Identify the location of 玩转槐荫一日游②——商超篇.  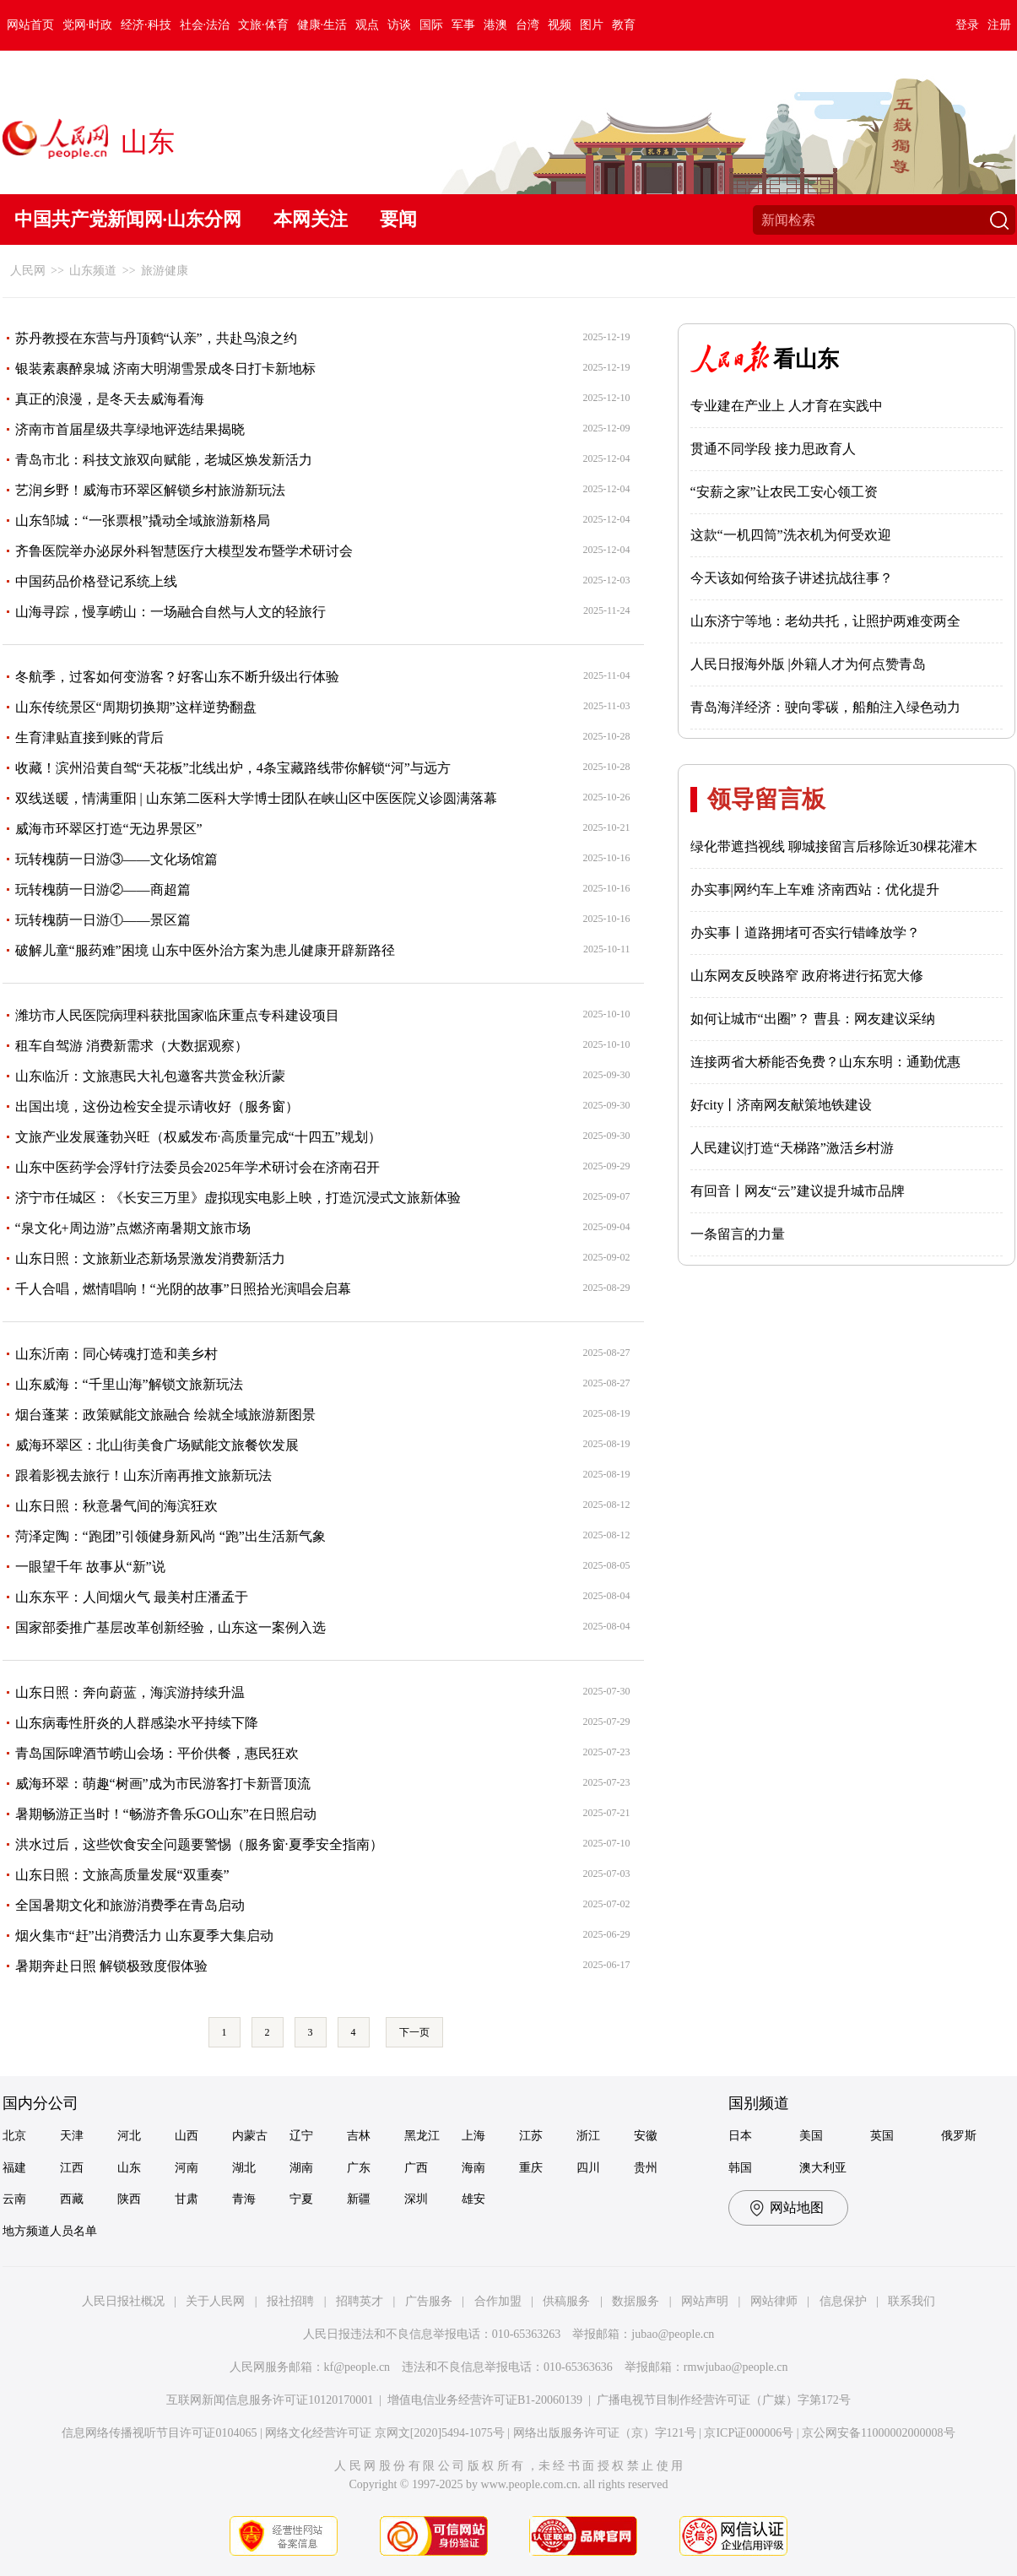
(103, 889).